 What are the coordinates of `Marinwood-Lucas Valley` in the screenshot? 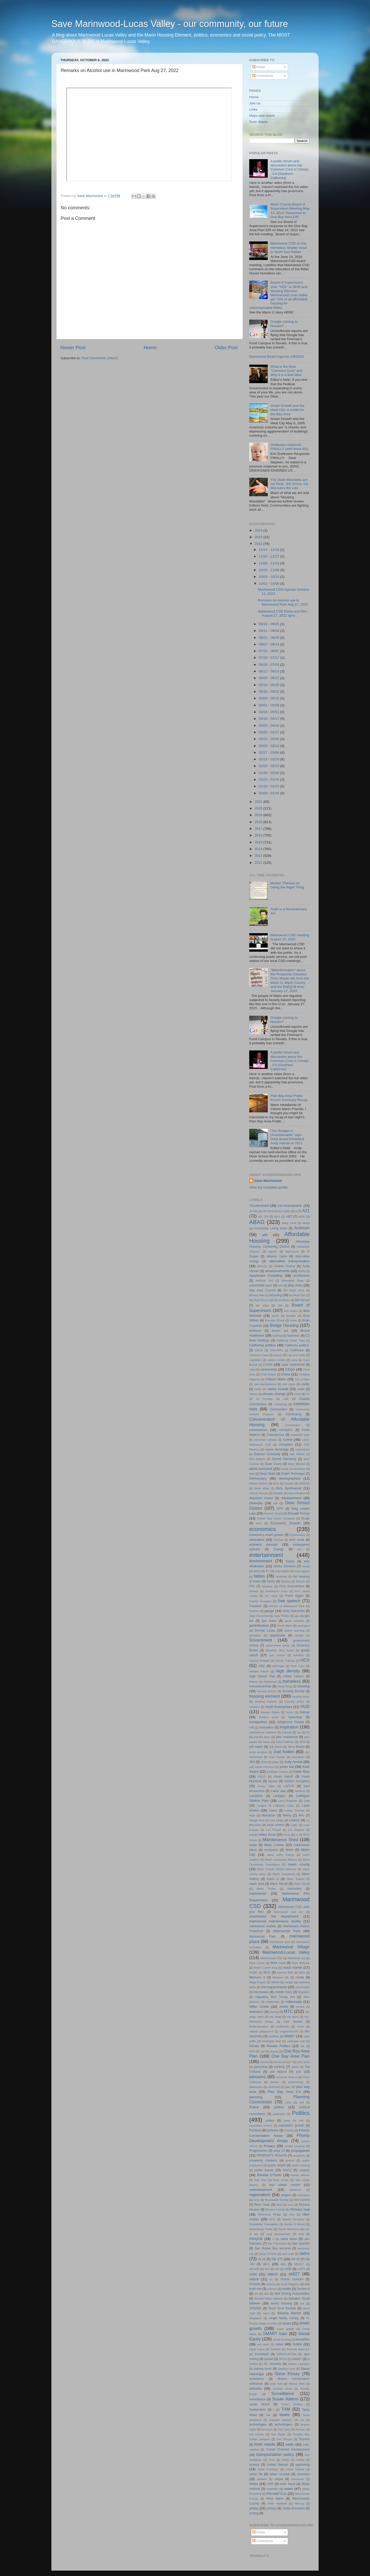 It's located at (286, 1952).